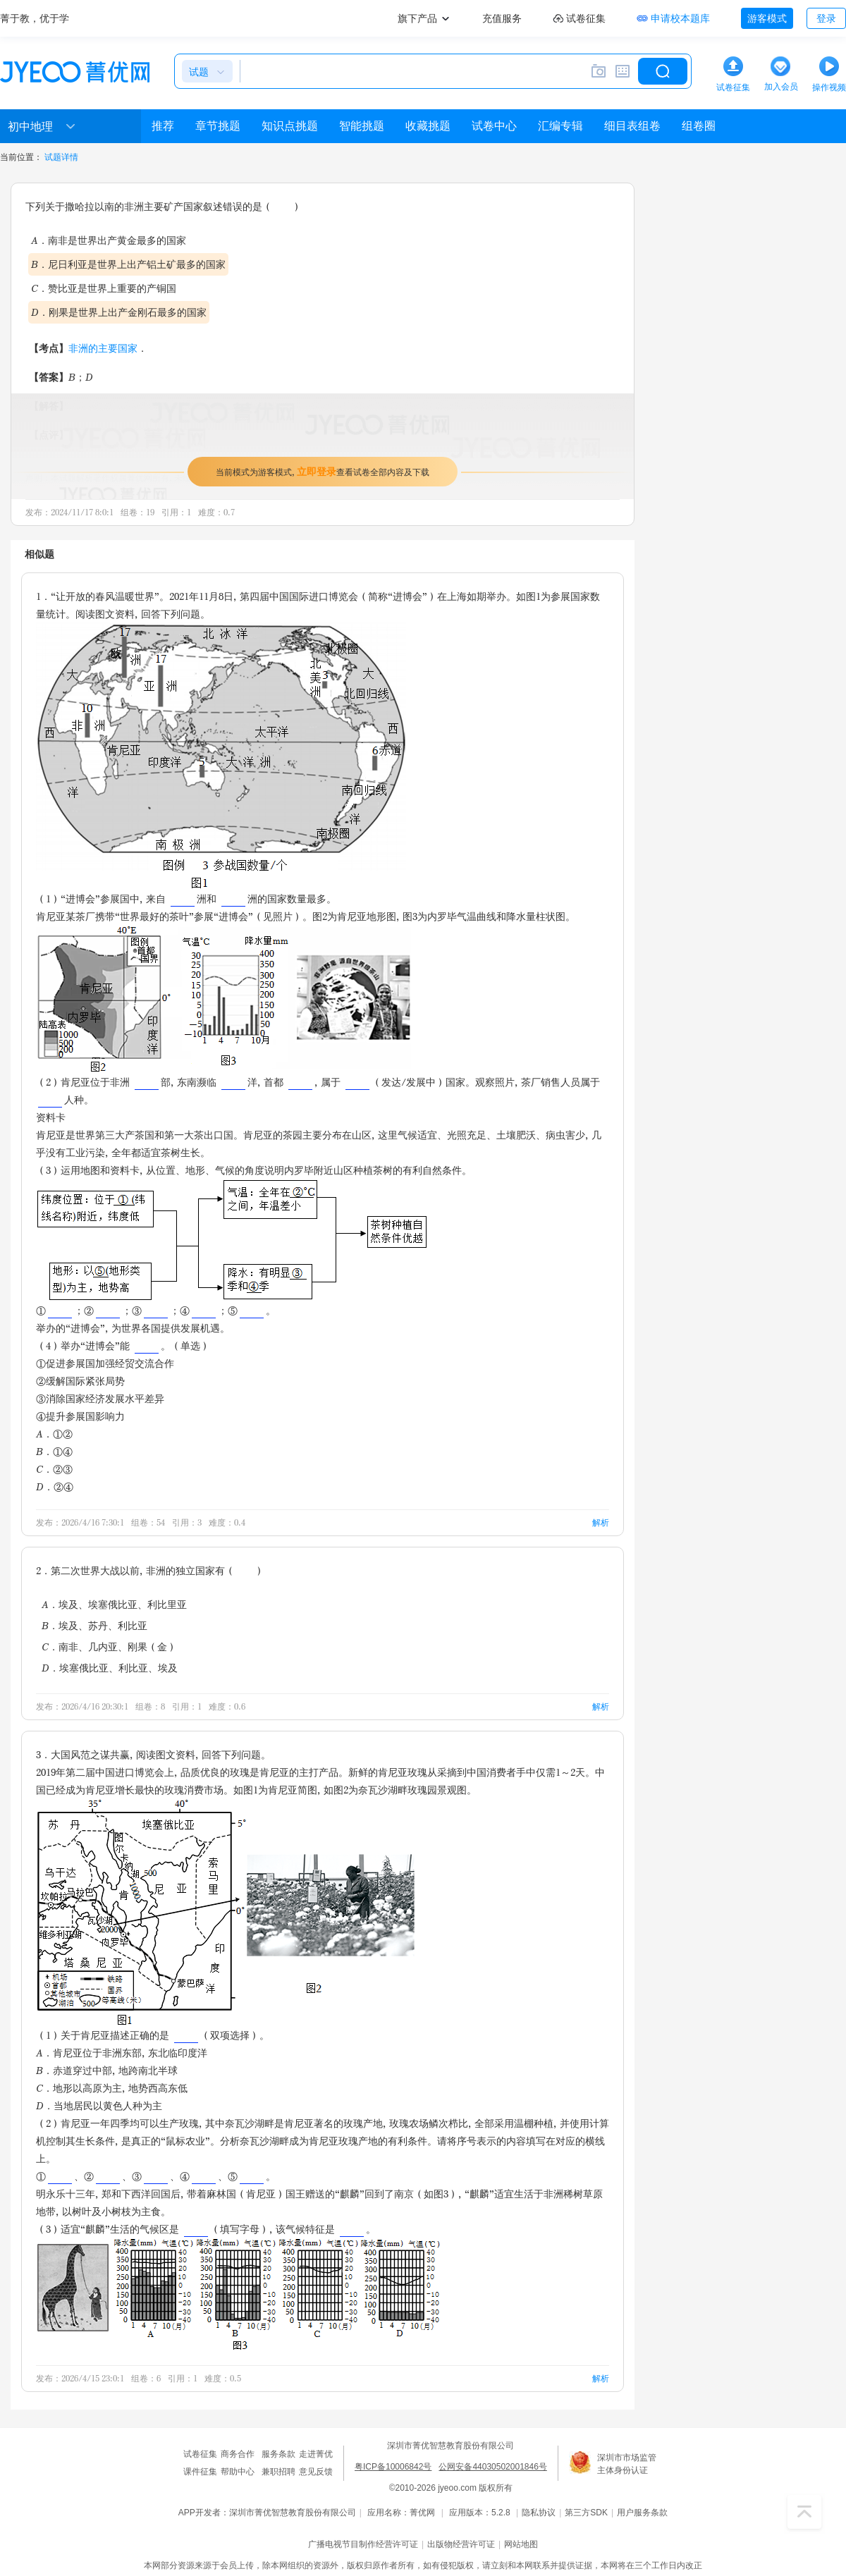 The height and width of the screenshot is (2576, 846). What do you see at coordinates (94, 1625) in the screenshot?
I see `B．埃及、苏丹、利比亚` at bounding box center [94, 1625].